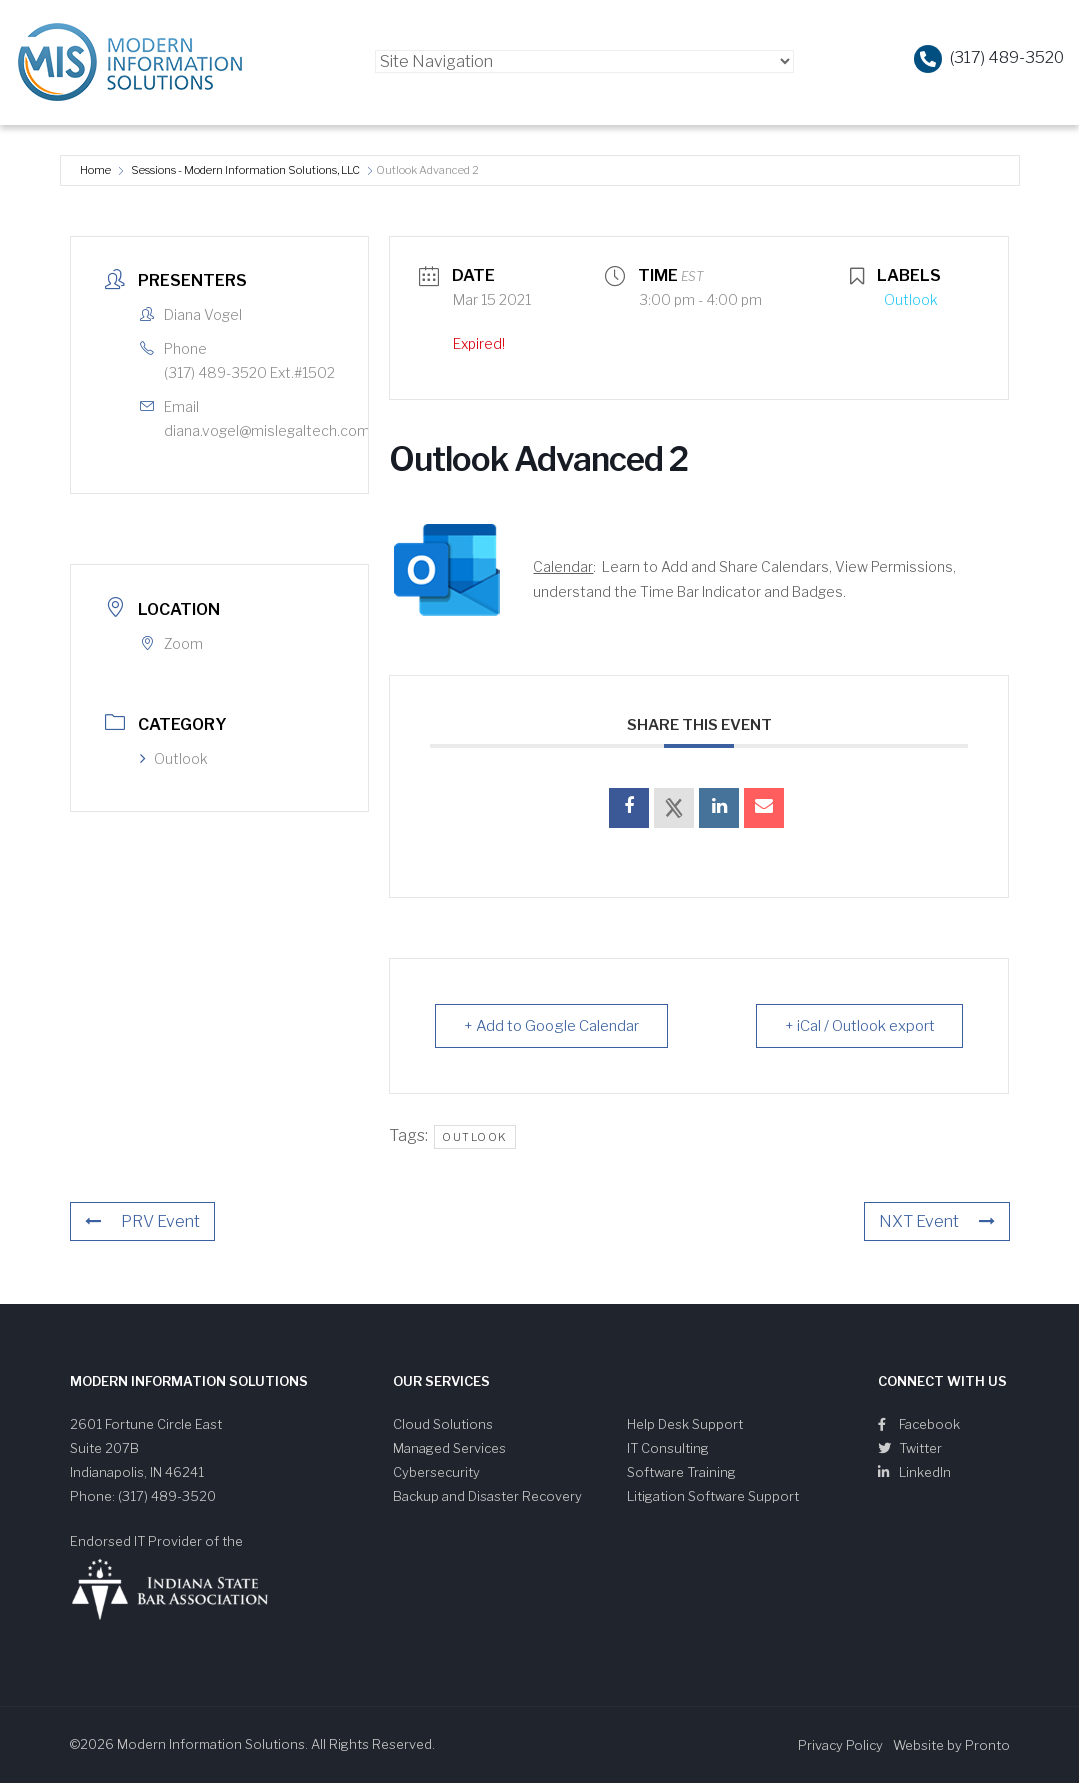 The image size is (1079, 1783). Describe the element at coordinates (249, 372) in the screenshot. I see `(317) 489-3520 Ext.#1502` at that location.